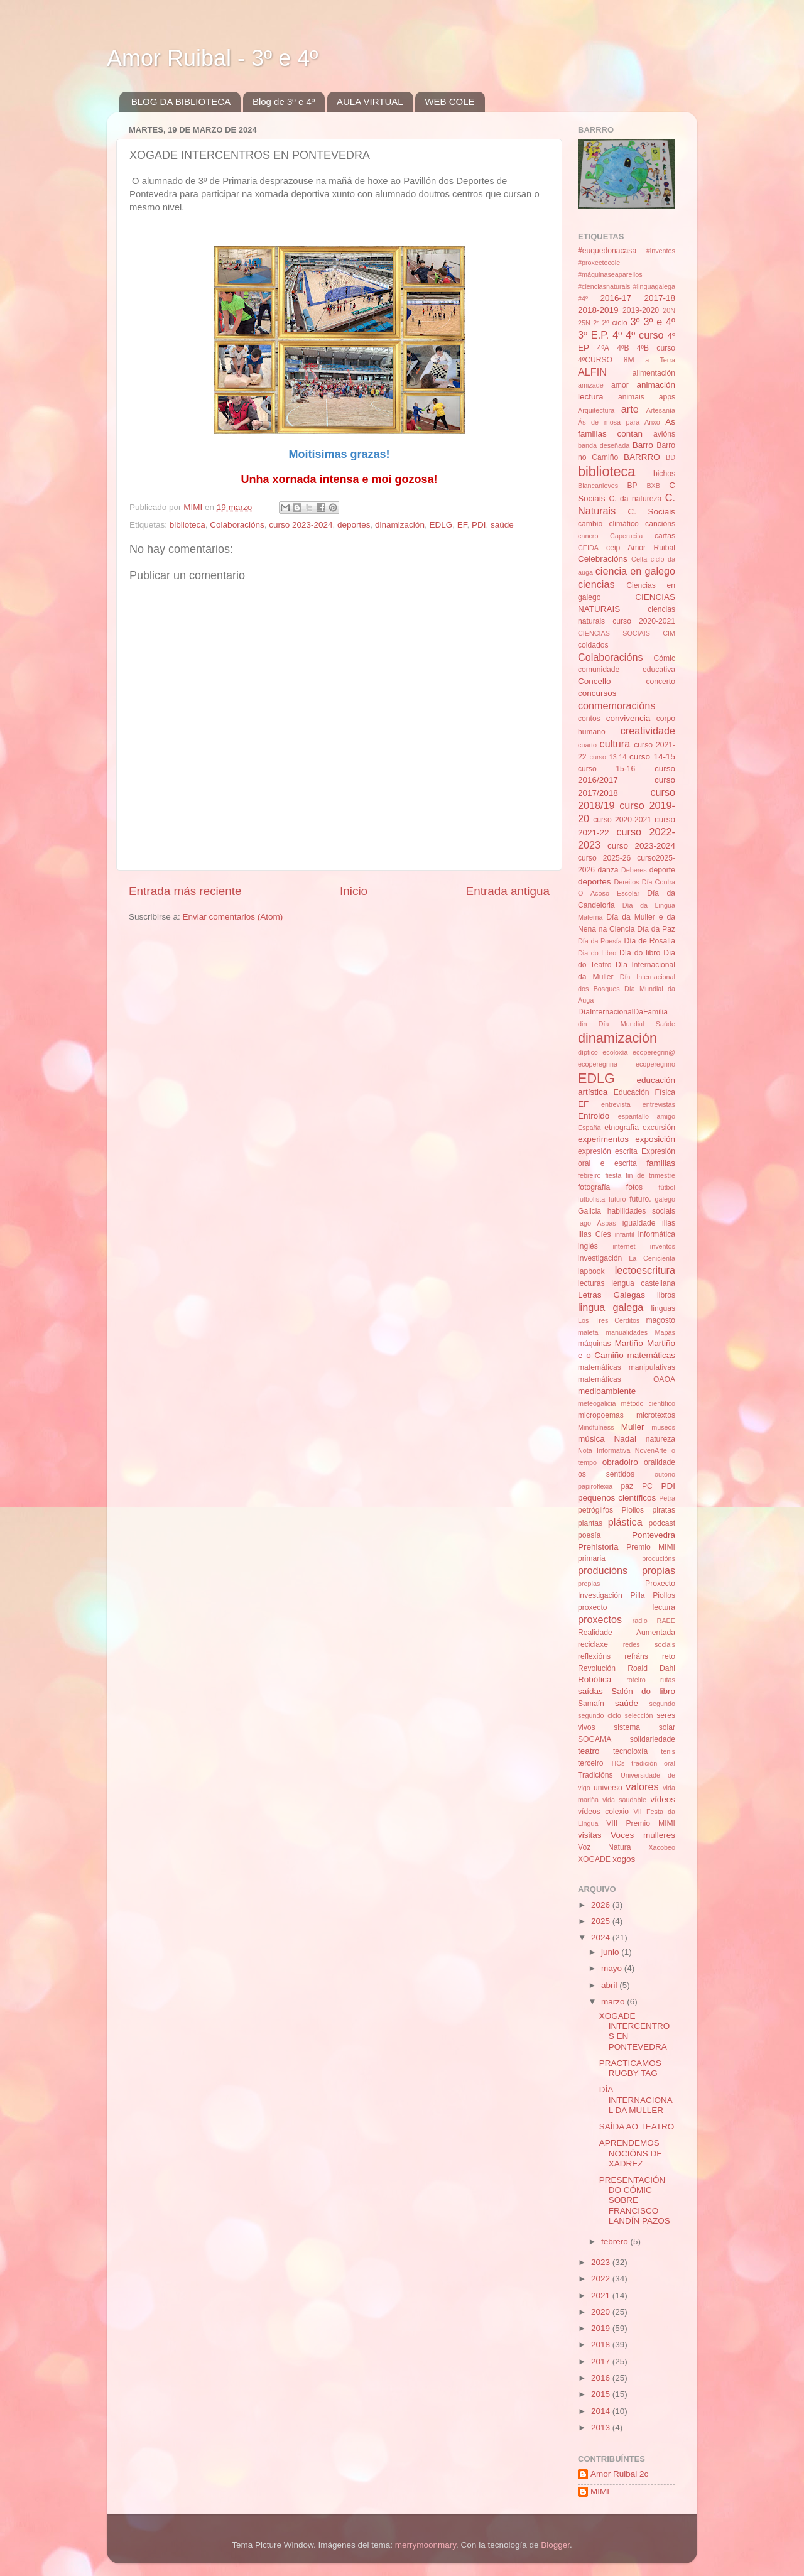 The image size is (804, 2576). What do you see at coordinates (462, 525) in the screenshot?
I see `EF` at bounding box center [462, 525].